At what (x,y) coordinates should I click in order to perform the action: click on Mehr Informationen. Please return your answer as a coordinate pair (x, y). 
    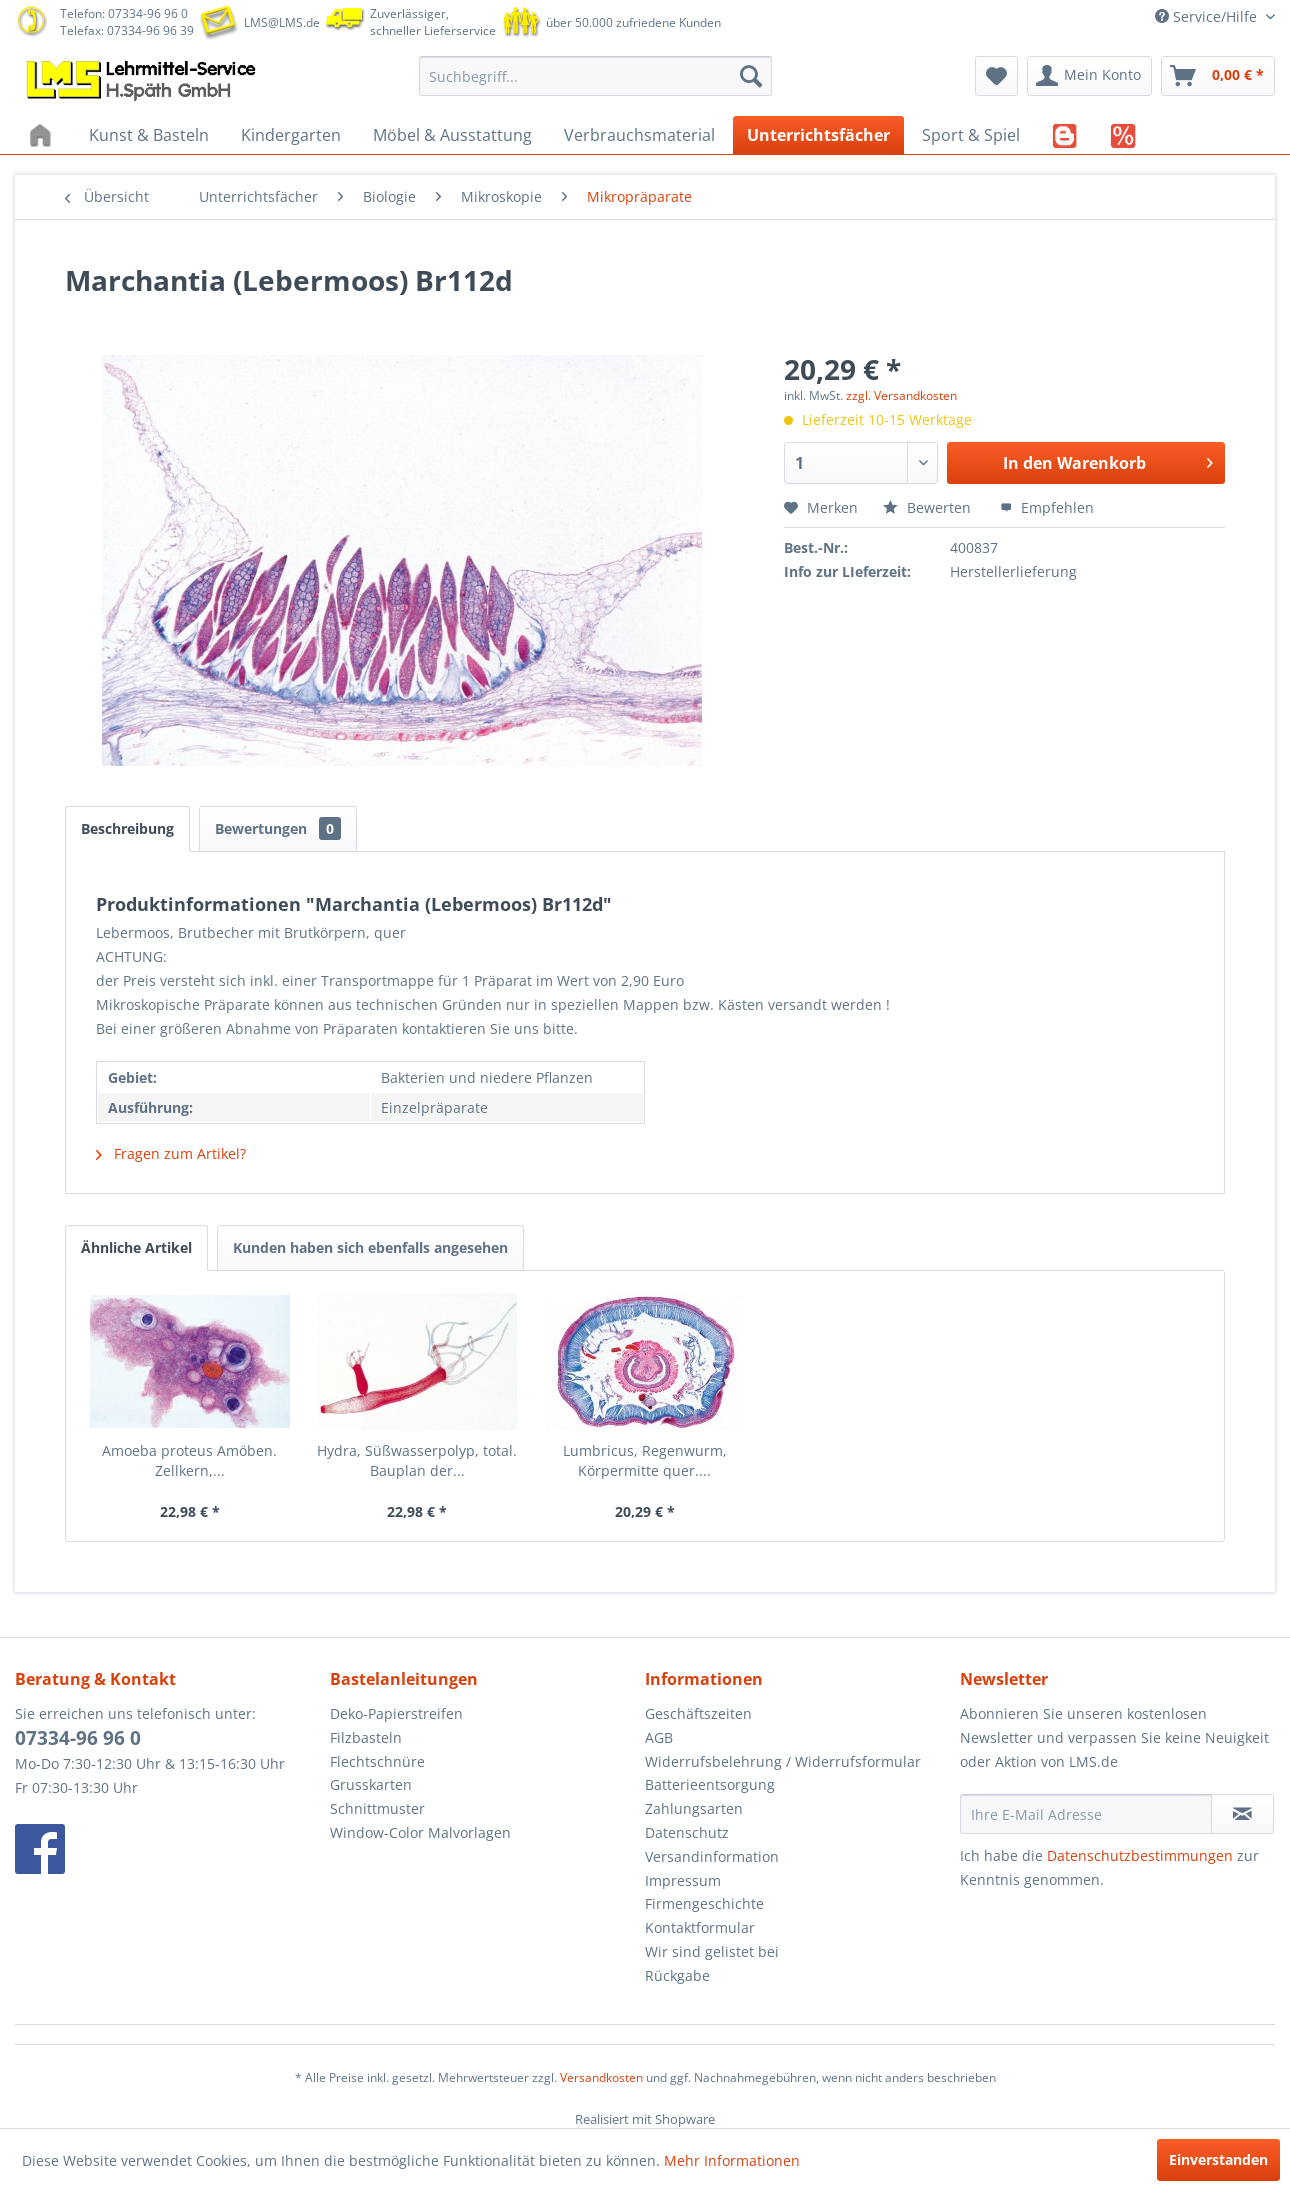
    Looking at the image, I should click on (732, 2160).